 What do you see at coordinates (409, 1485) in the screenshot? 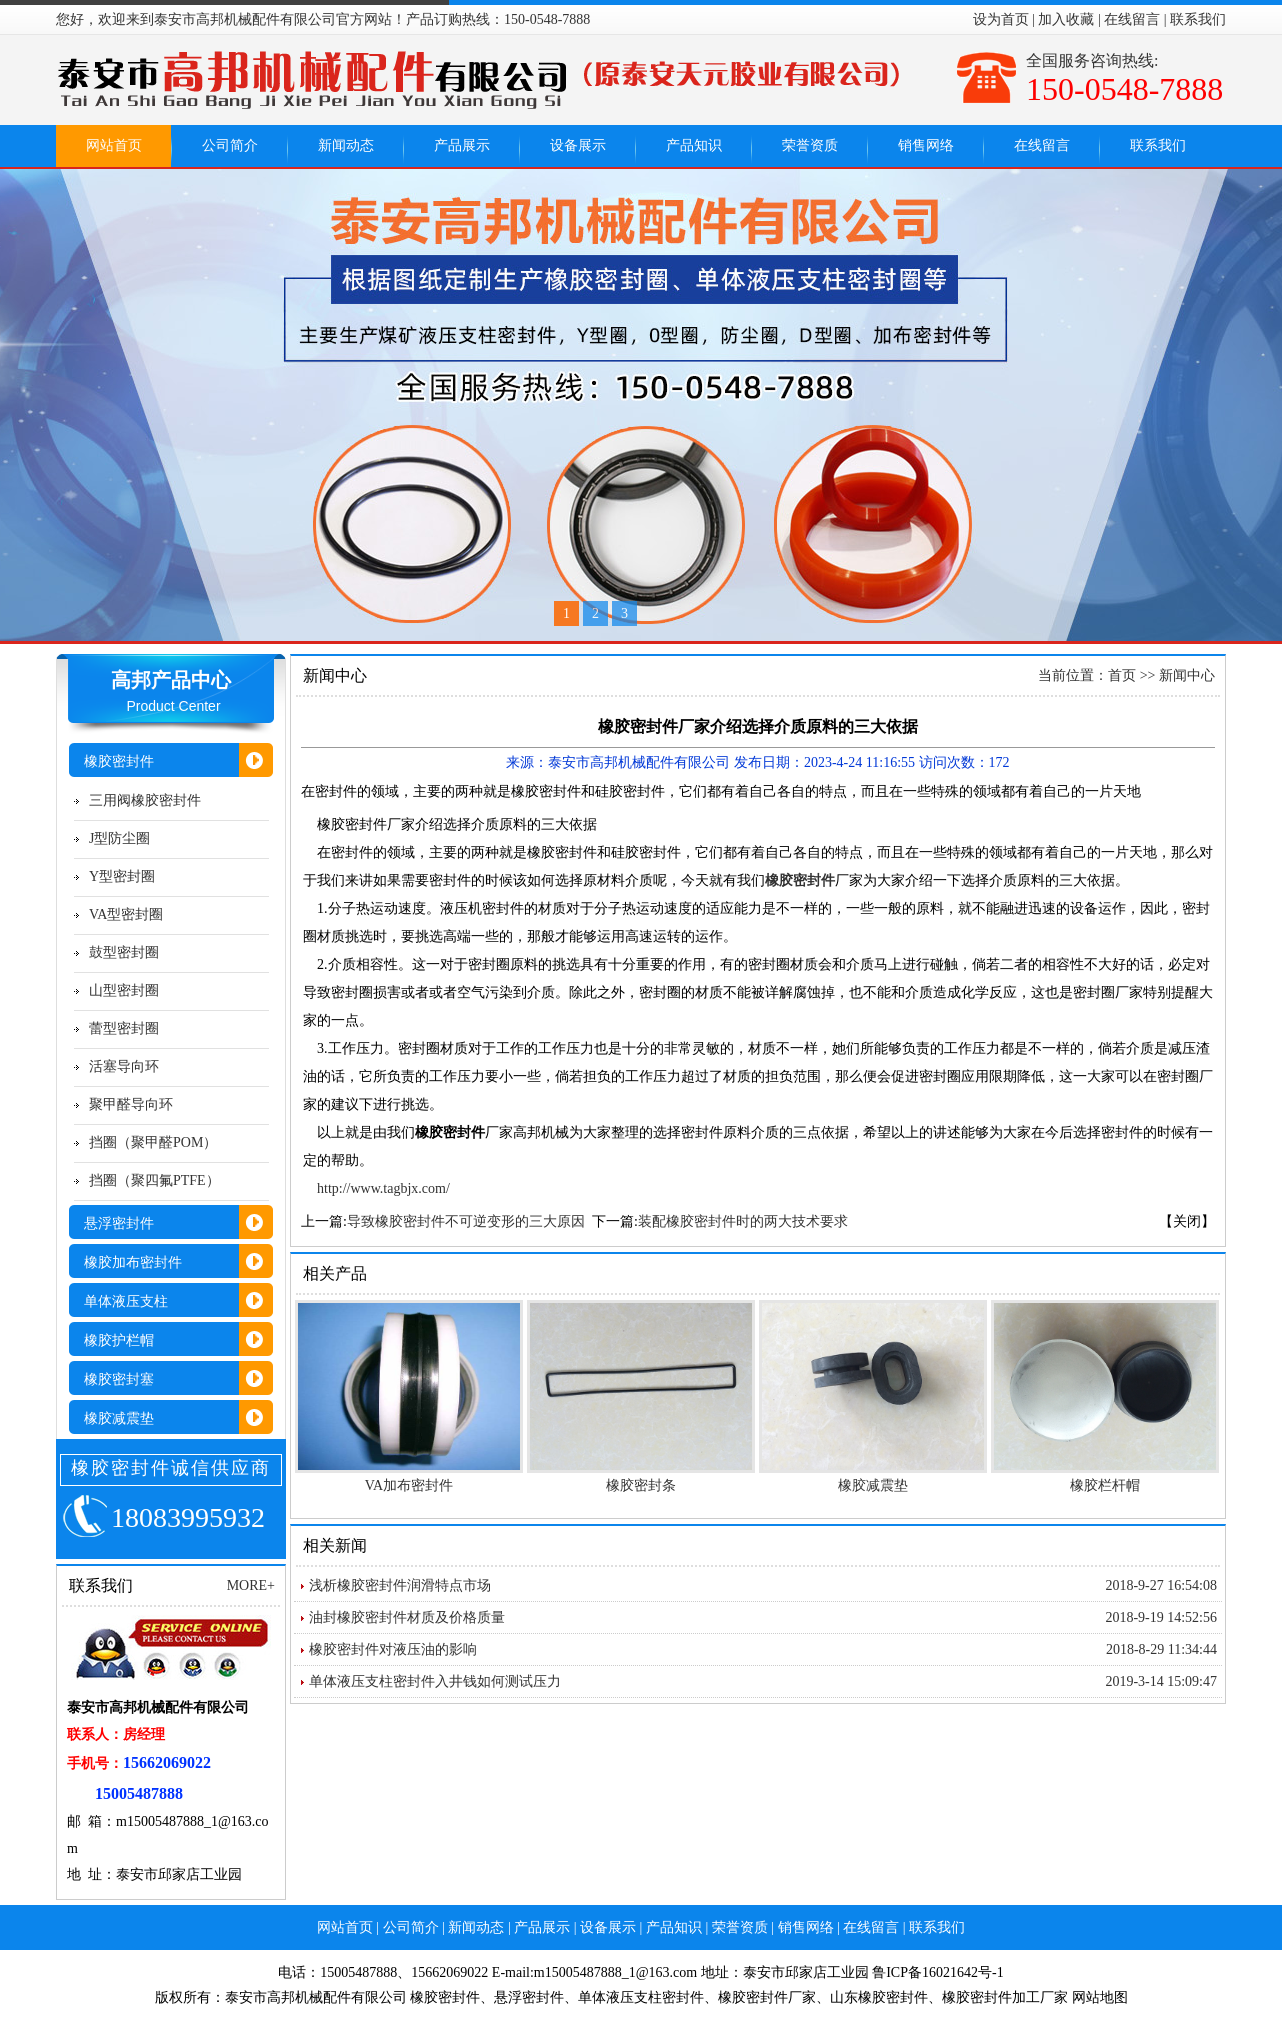
I see `VA加布密封件` at bounding box center [409, 1485].